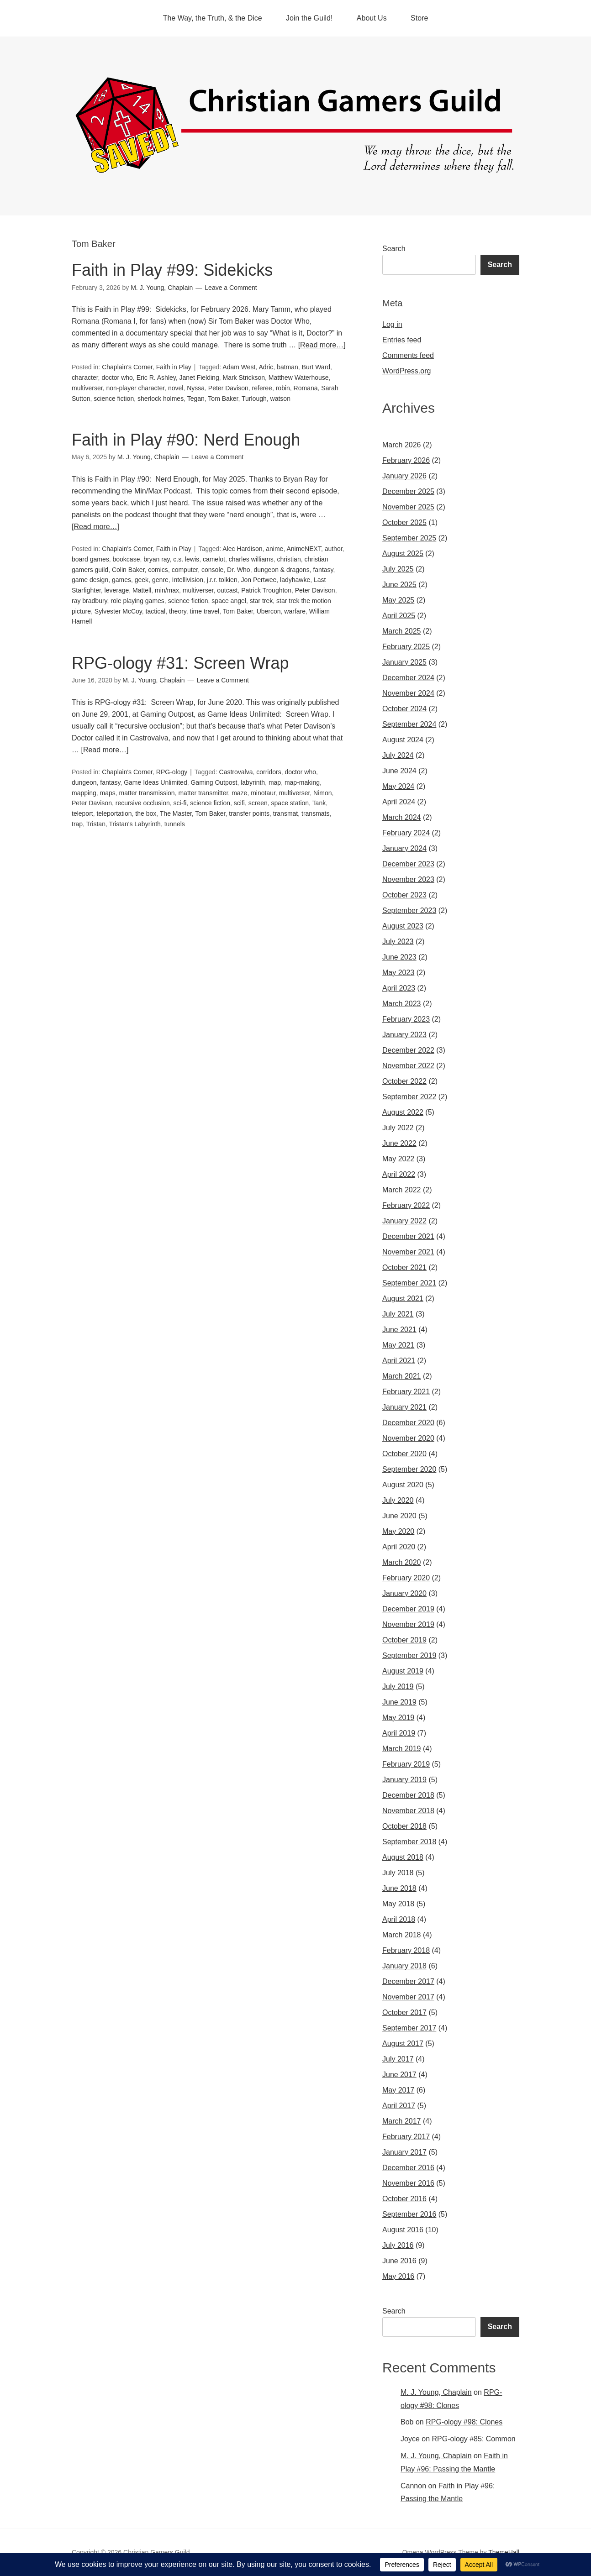 The width and height of the screenshot is (591, 2576). What do you see at coordinates (117, 590) in the screenshot?
I see `leverage` at bounding box center [117, 590].